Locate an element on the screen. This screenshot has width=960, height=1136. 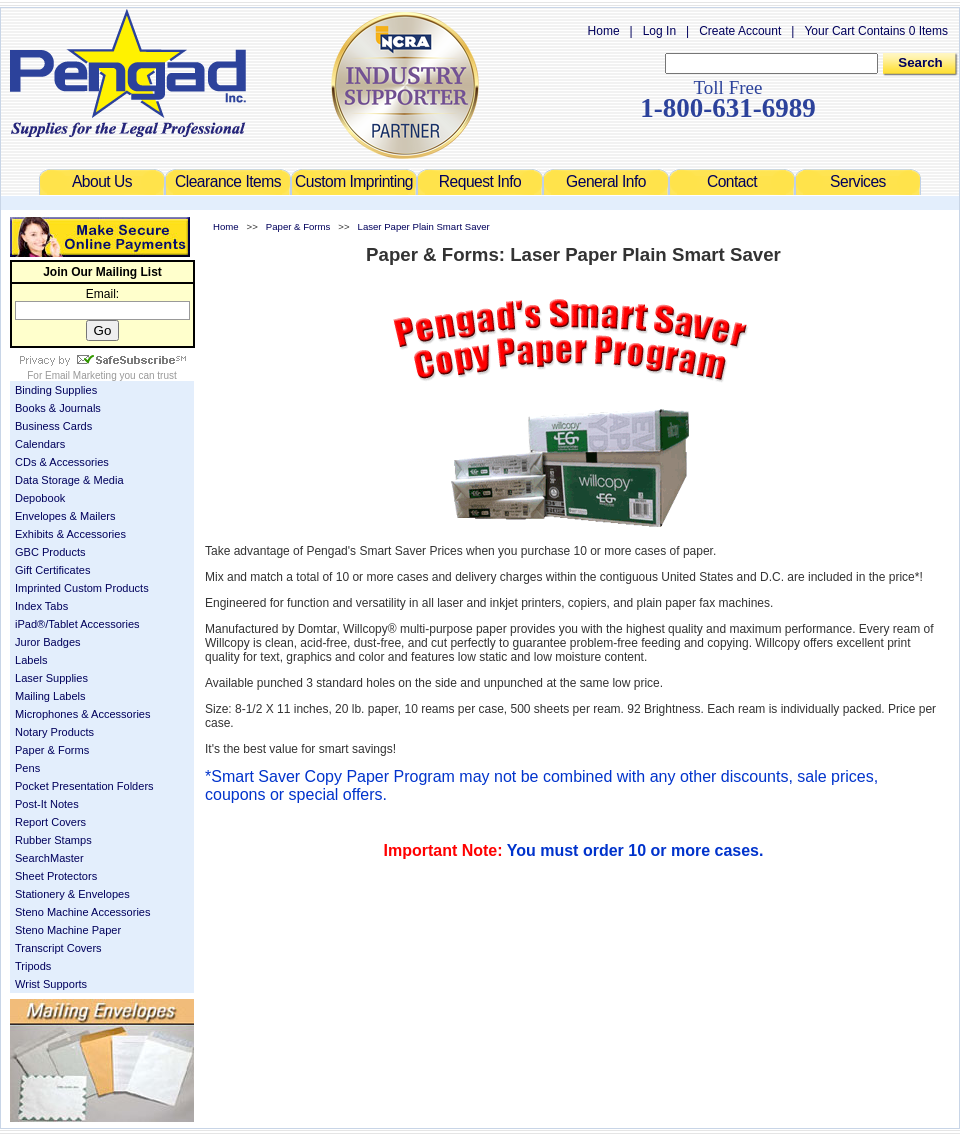
Index Tabs is located at coordinates (41, 606).